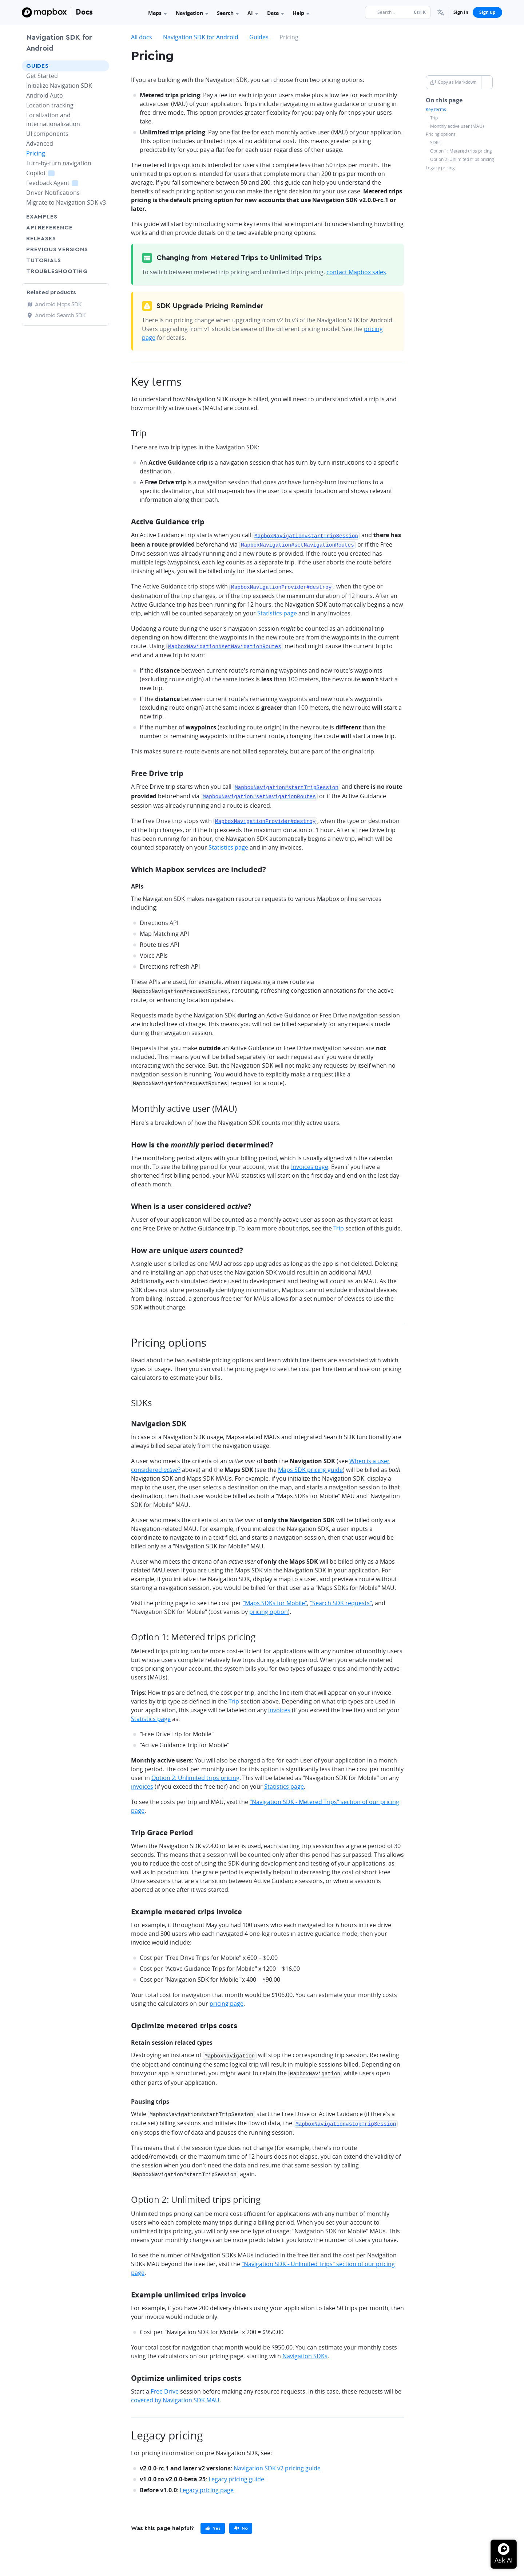  Describe the element at coordinates (279, 1705) in the screenshot. I see `invoices` at that location.